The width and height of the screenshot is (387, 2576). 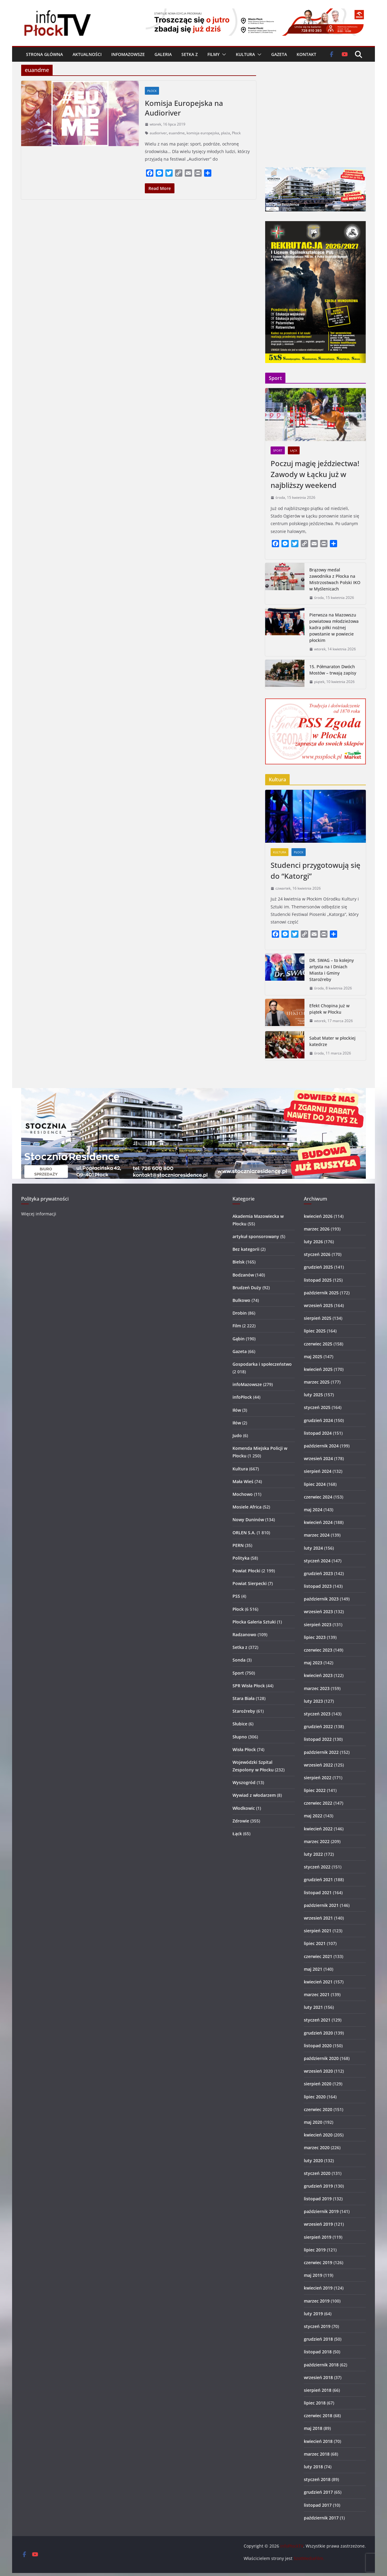 What do you see at coordinates (223, 54) in the screenshot?
I see `[button]` at bounding box center [223, 54].